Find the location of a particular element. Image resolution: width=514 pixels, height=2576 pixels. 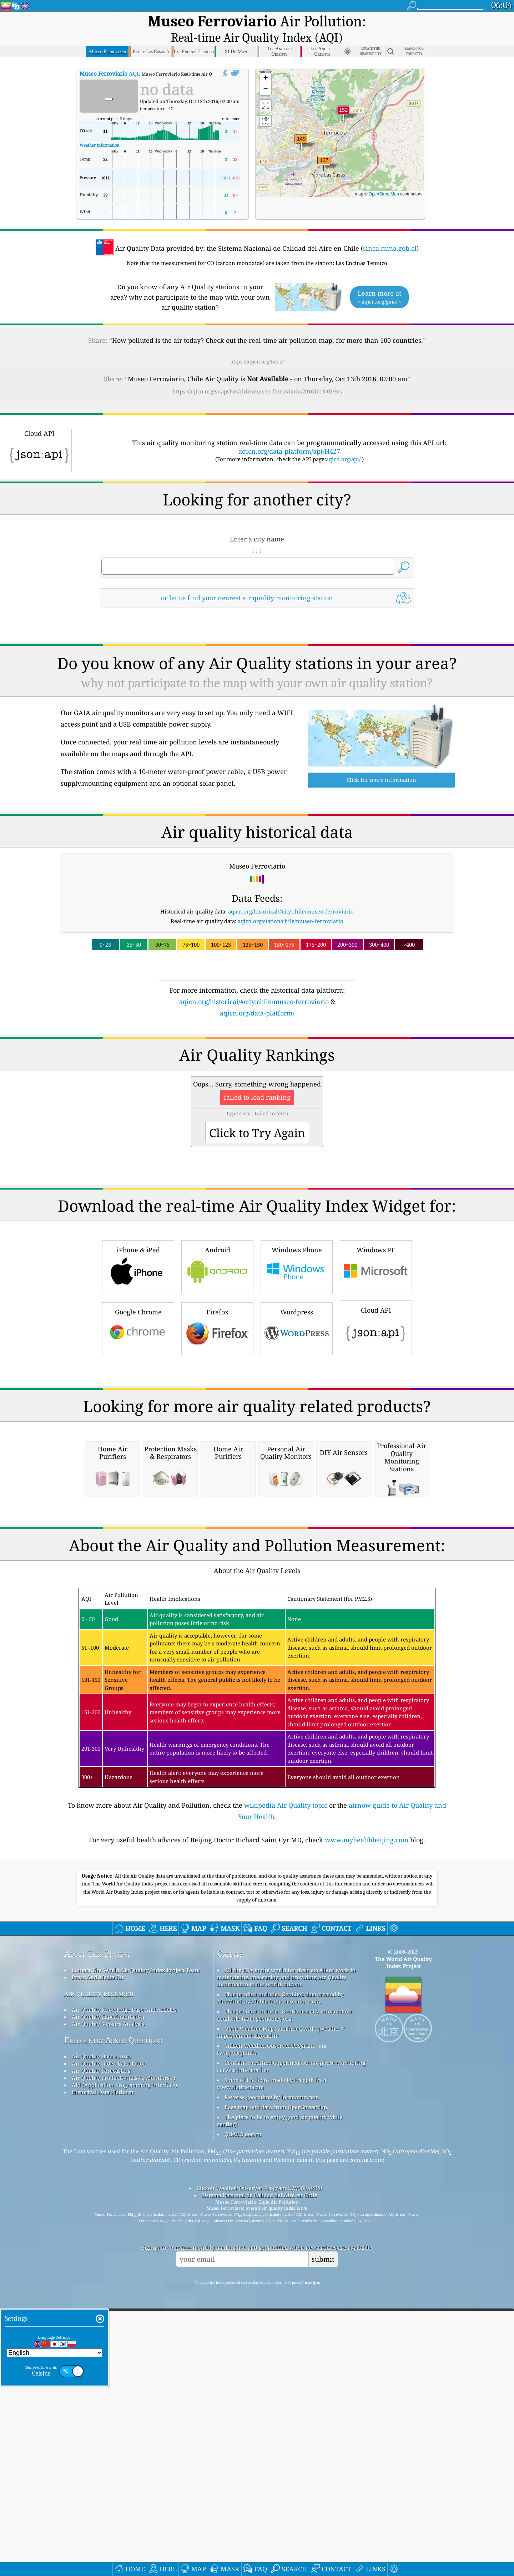

air quality research is located at coordinates (99, 2277).